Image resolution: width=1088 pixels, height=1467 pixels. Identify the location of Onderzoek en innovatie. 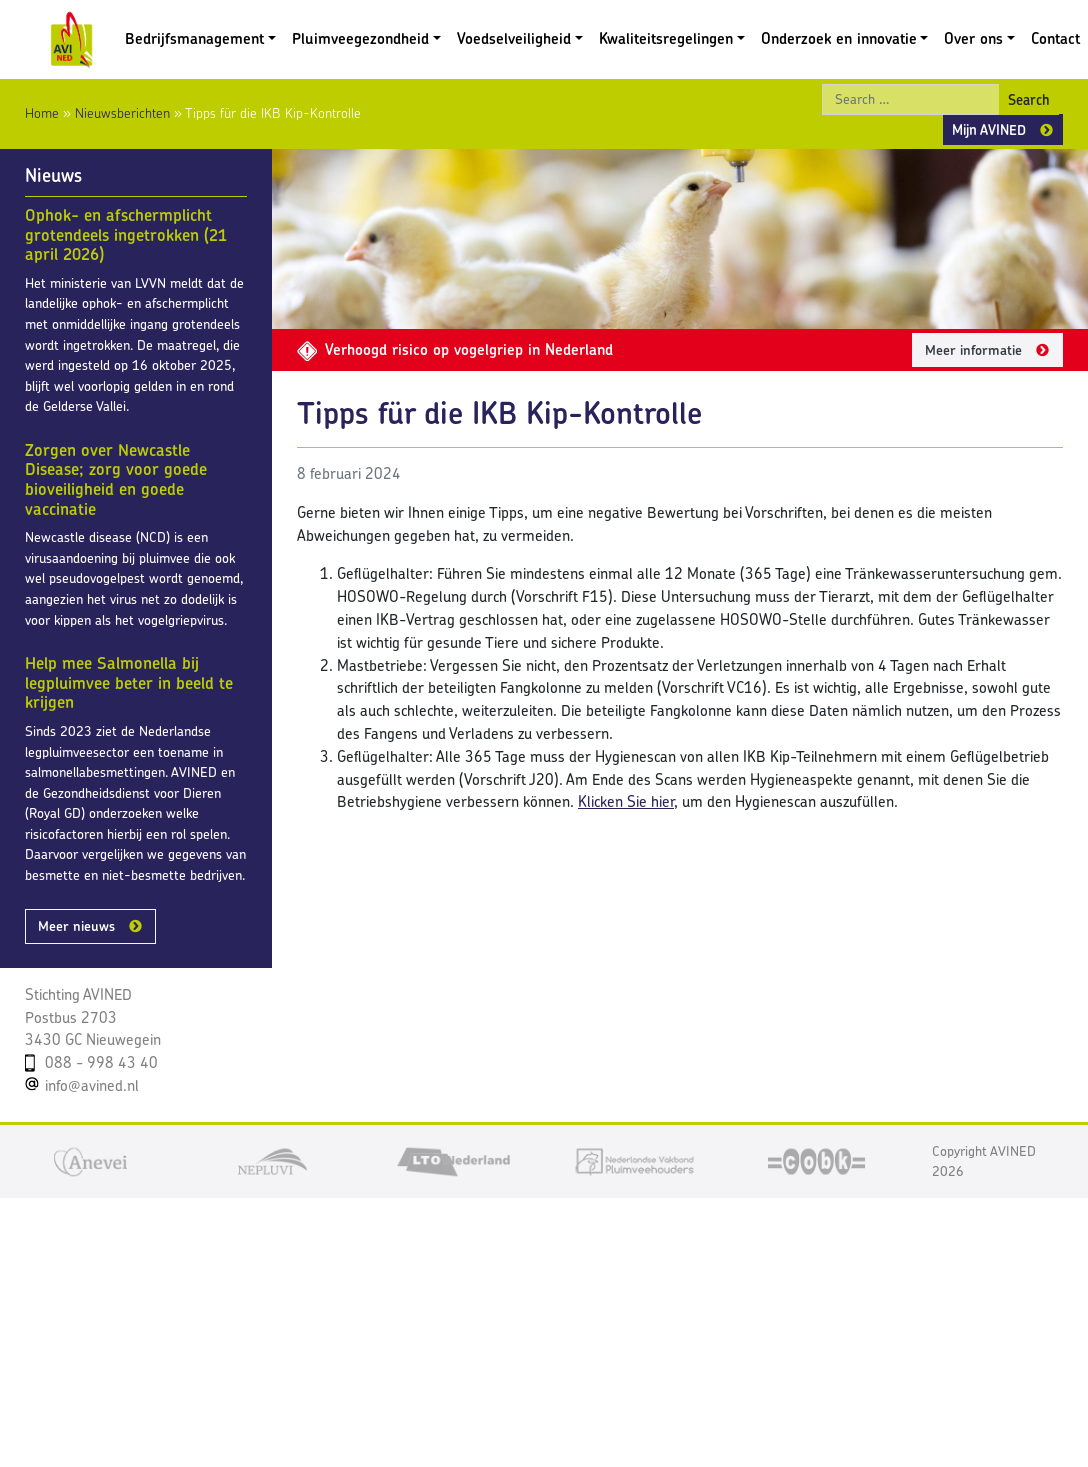
(839, 38).